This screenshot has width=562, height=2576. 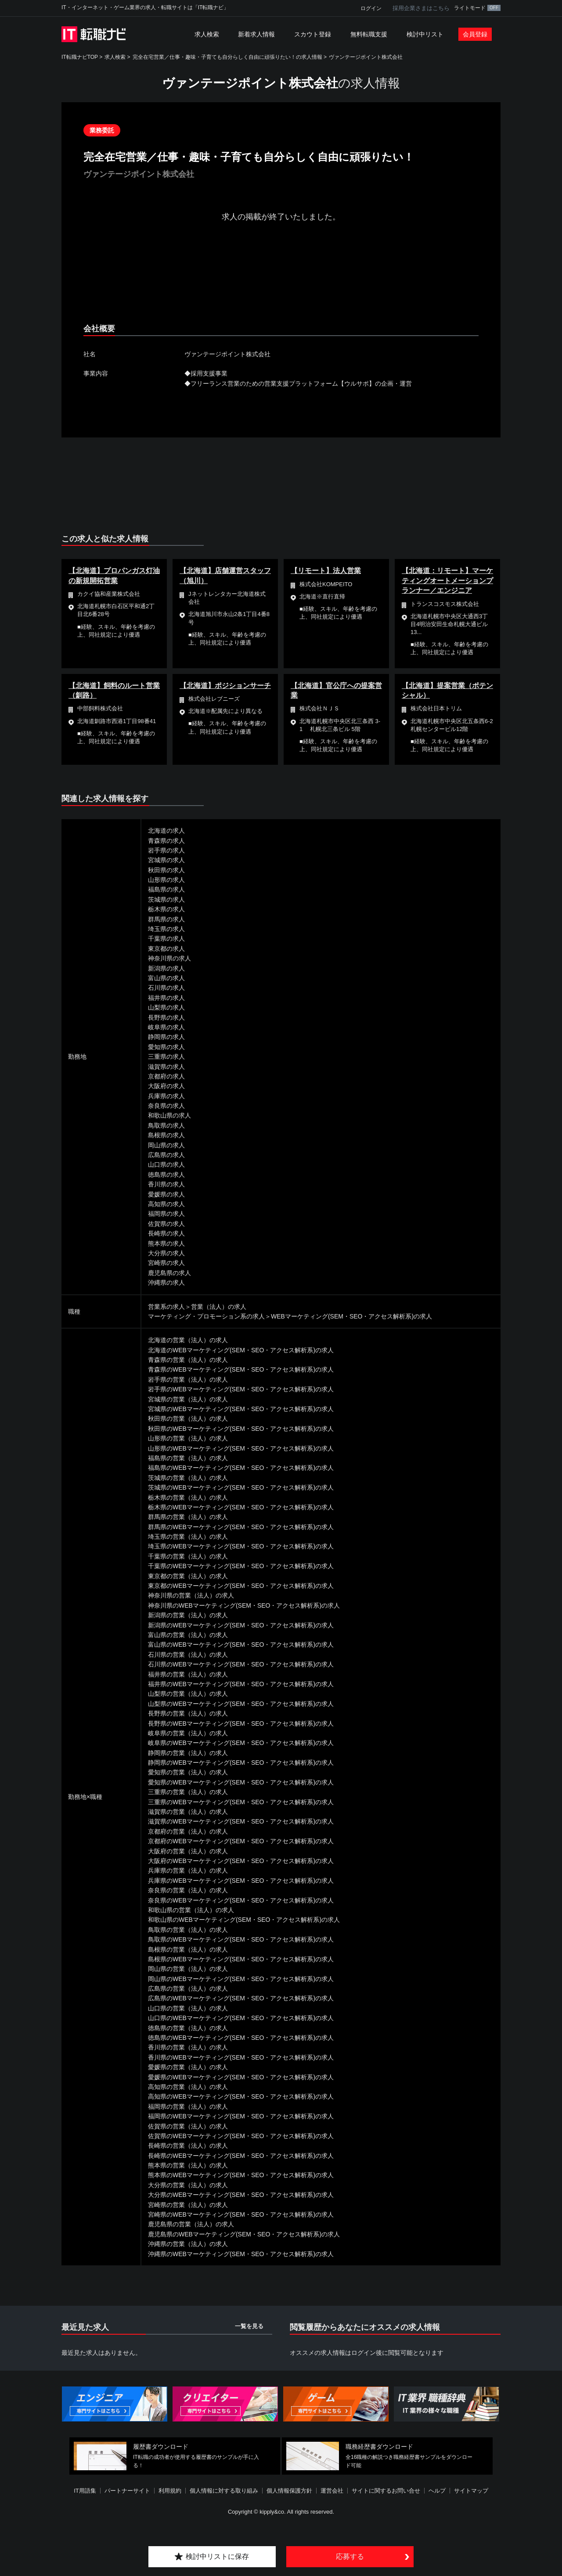 I want to click on 東京都のWEBマーケティング(SEM・SEO・アクセス解析系)の求人, so click(x=241, y=1585).